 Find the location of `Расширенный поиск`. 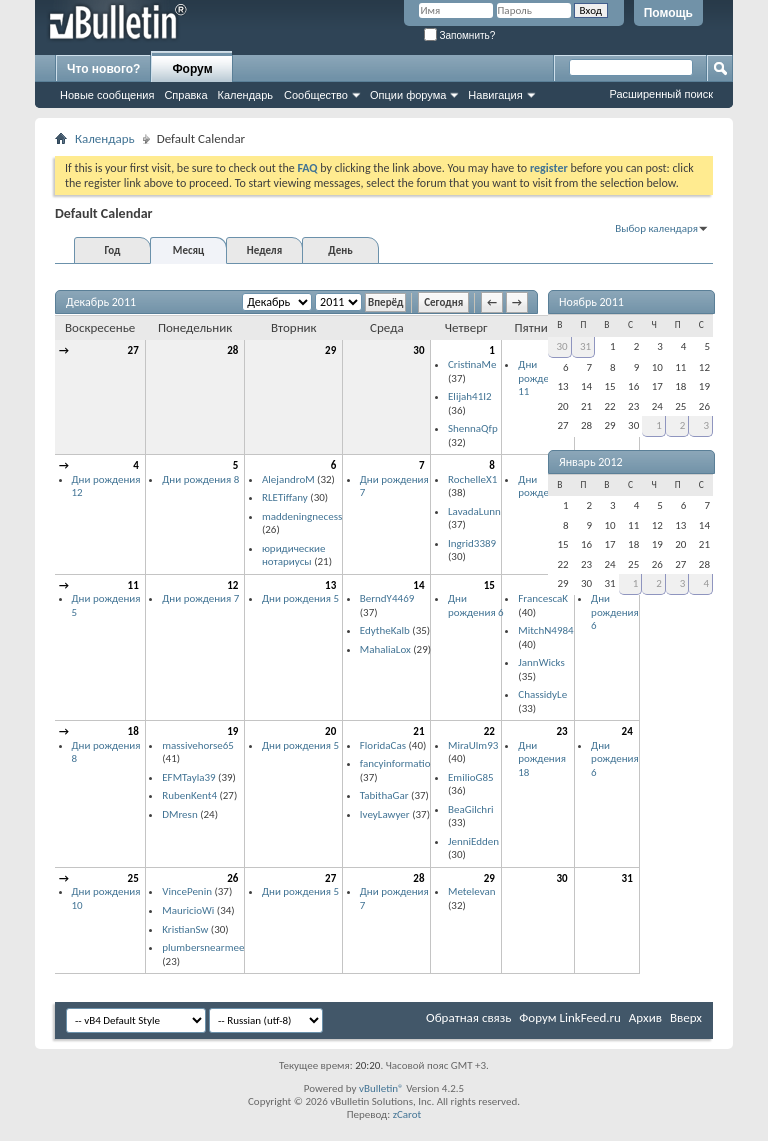

Расширенный поиск is located at coordinates (661, 94).